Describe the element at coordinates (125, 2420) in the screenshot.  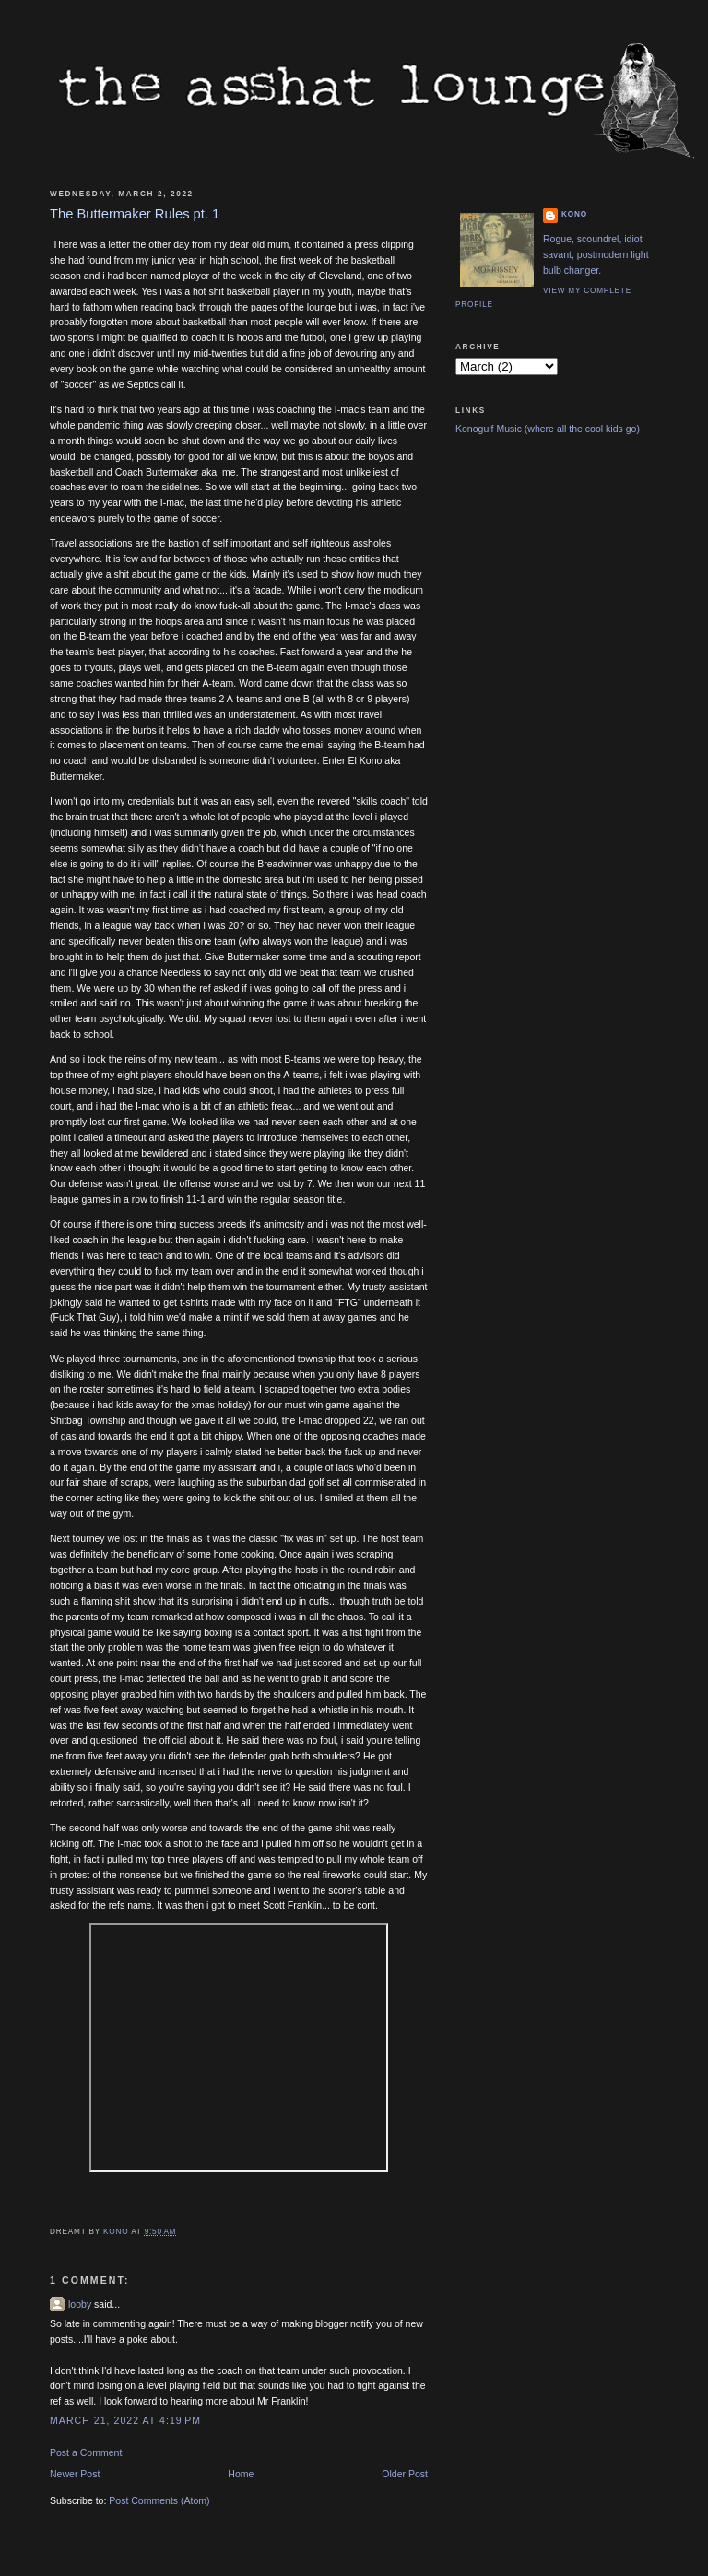
I see `March 21, 2022 at 4:19 PM` at that location.